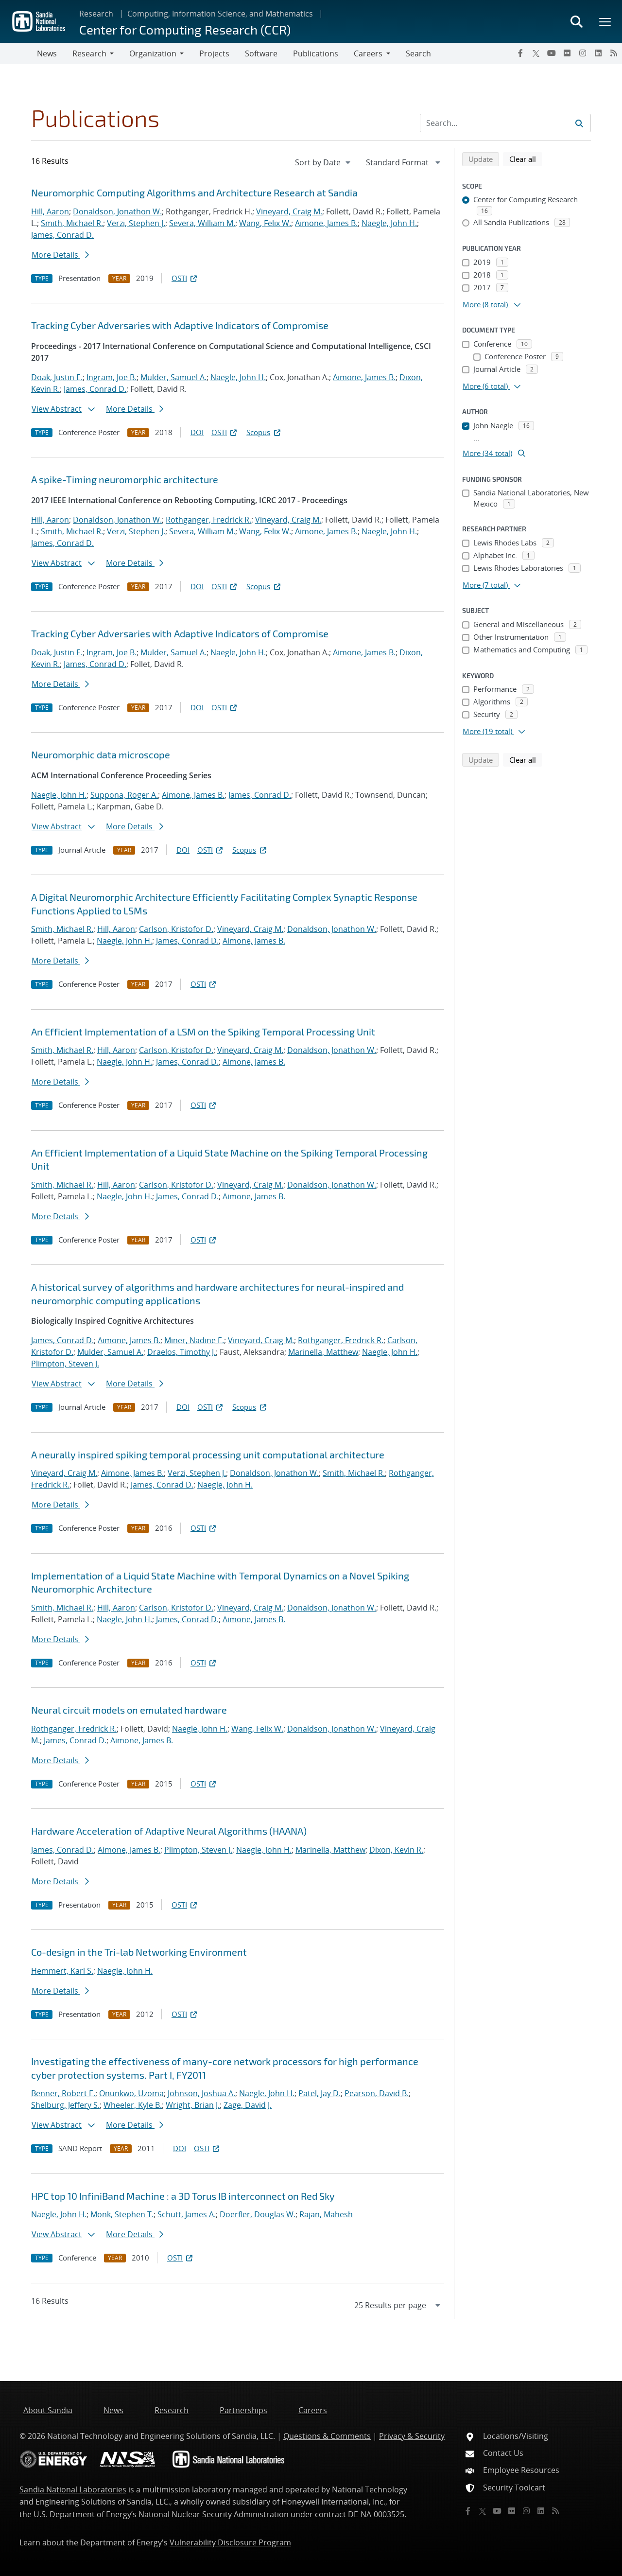 The height and width of the screenshot is (2576, 622). What do you see at coordinates (183, 2196) in the screenshot?
I see `HPC top 10 InfiniBand Machine : a 3D Torus IB interconnect on Red Sky` at bounding box center [183, 2196].